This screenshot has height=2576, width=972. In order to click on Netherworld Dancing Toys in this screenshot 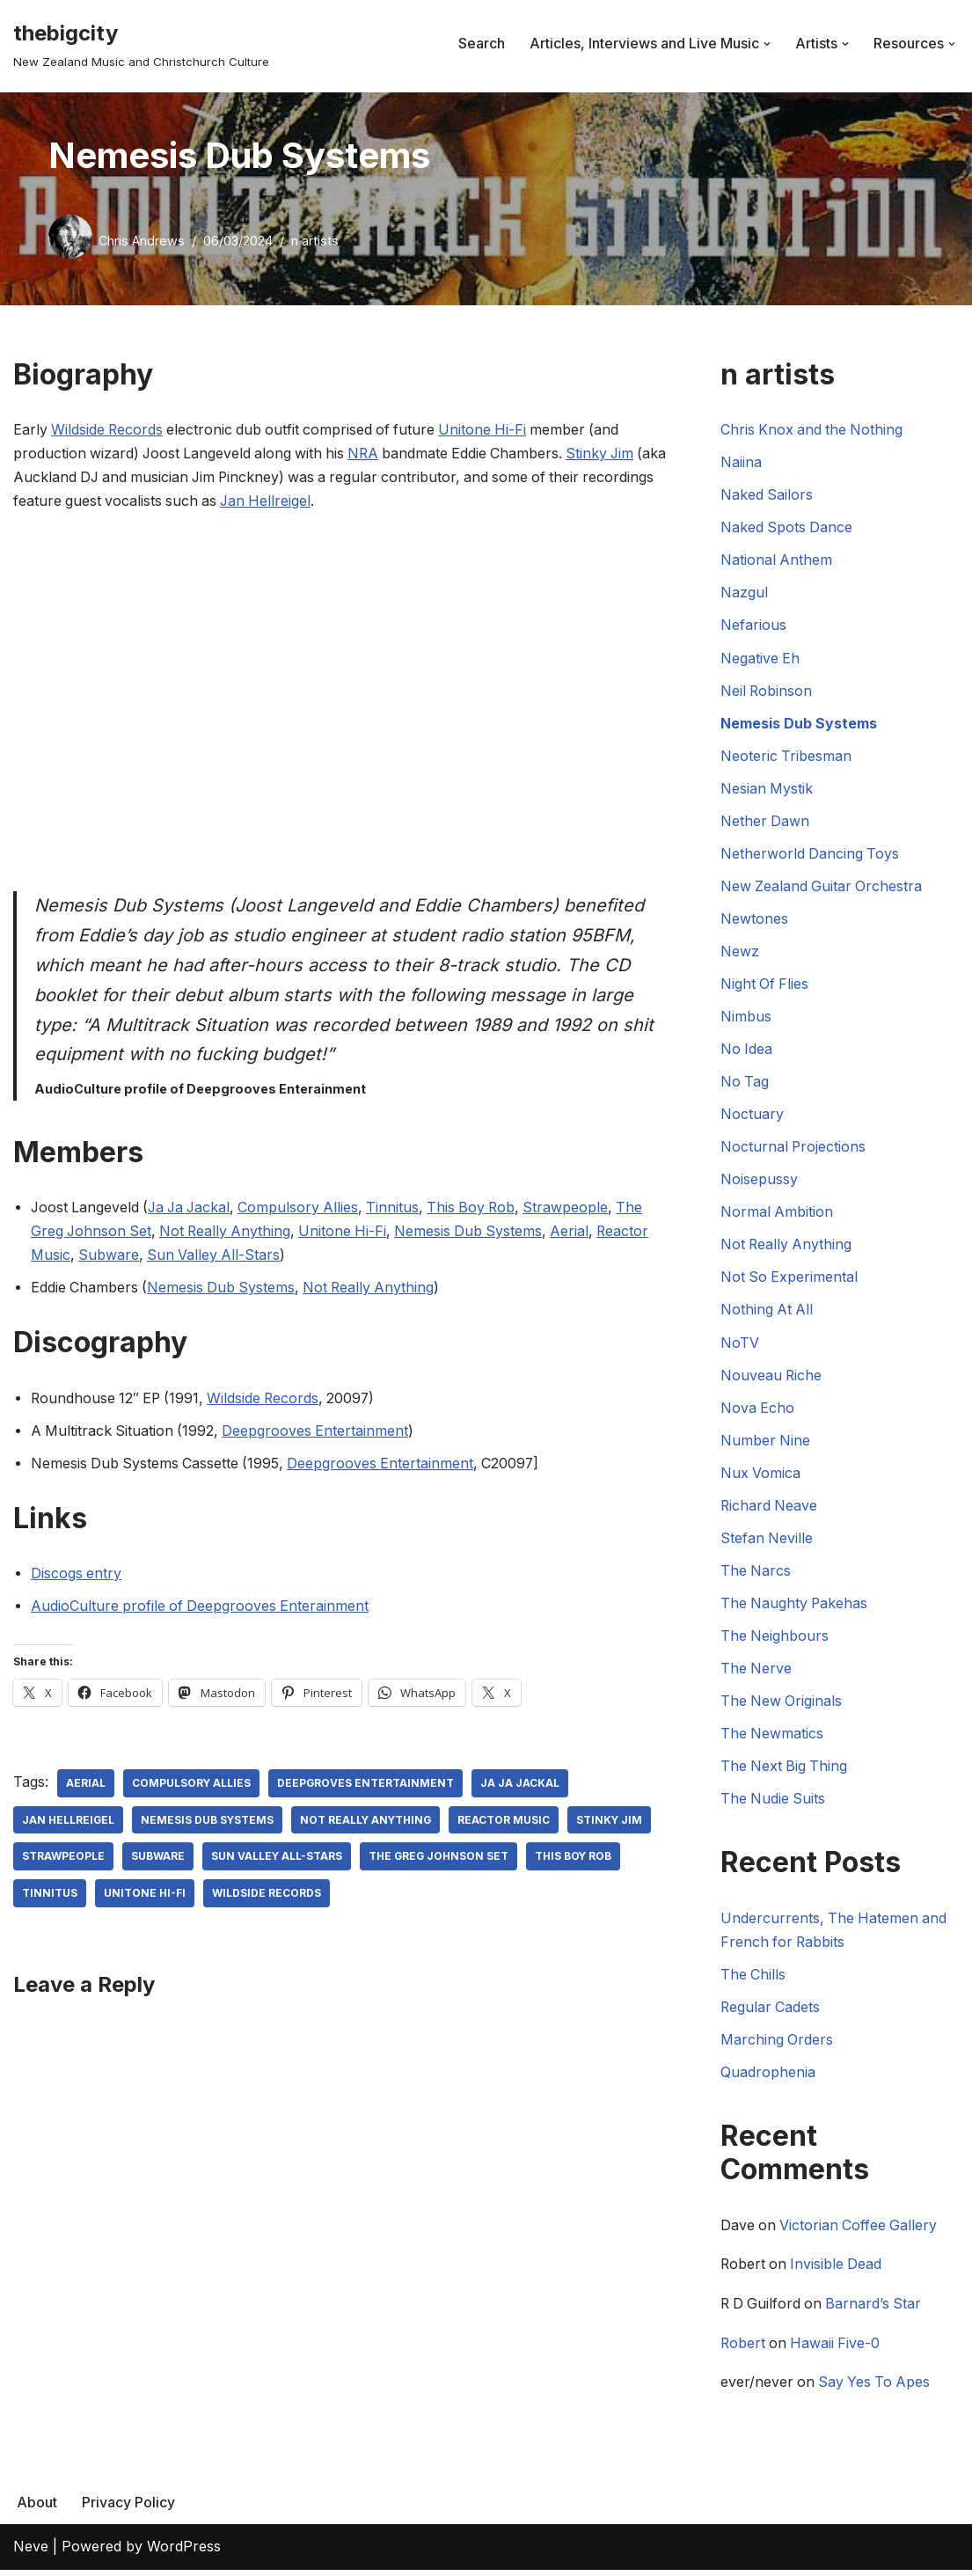, I will do `click(810, 855)`.